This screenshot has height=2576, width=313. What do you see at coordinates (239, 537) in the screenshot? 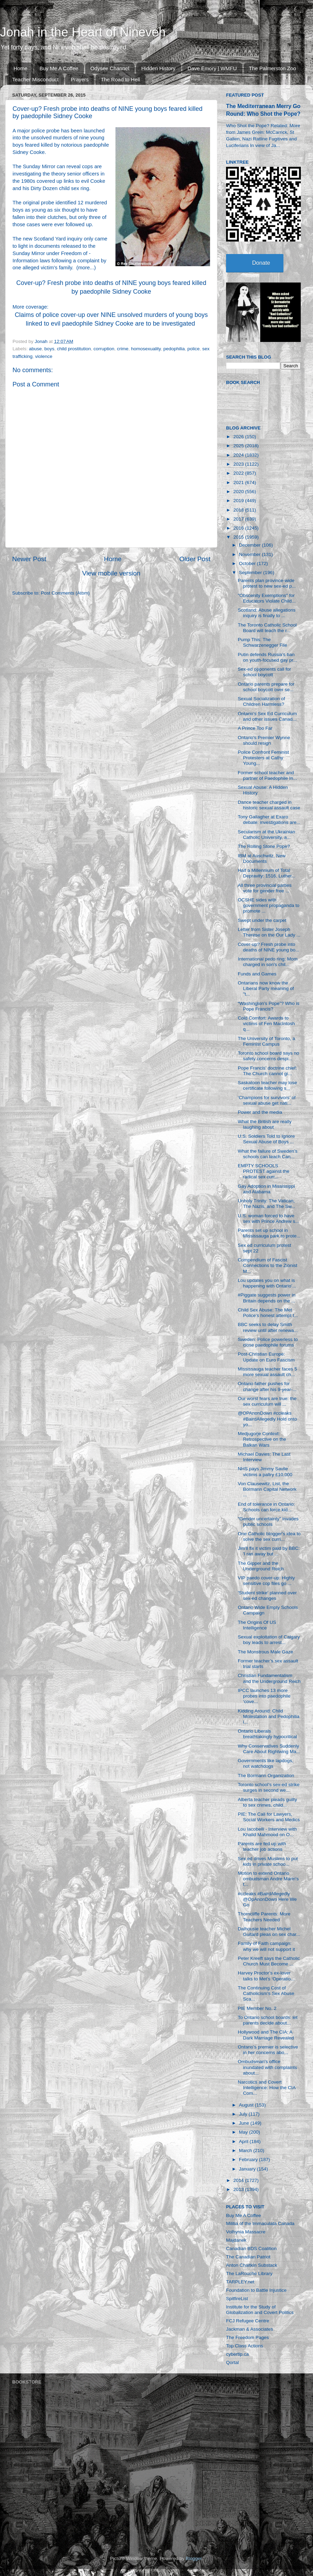
I see `2015` at bounding box center [239, 537].